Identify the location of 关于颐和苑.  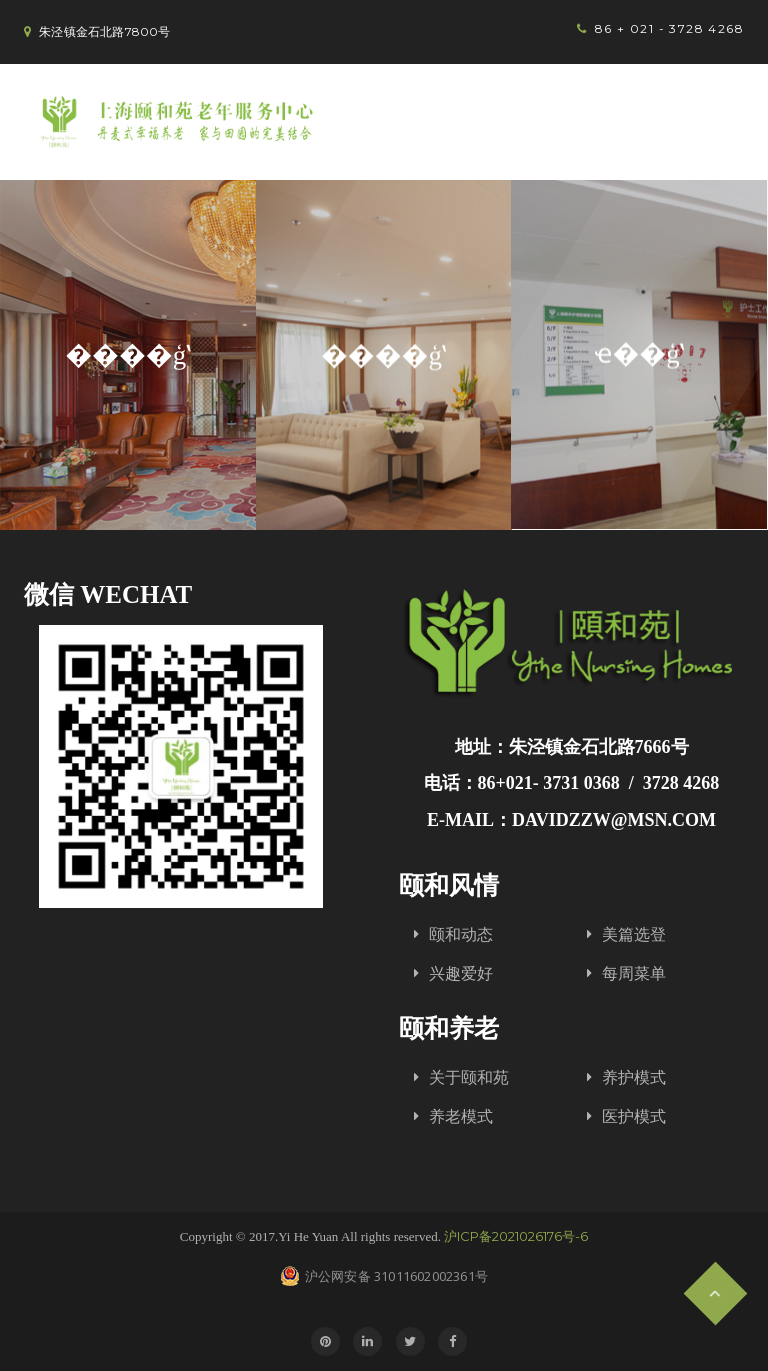
(469, 1077).